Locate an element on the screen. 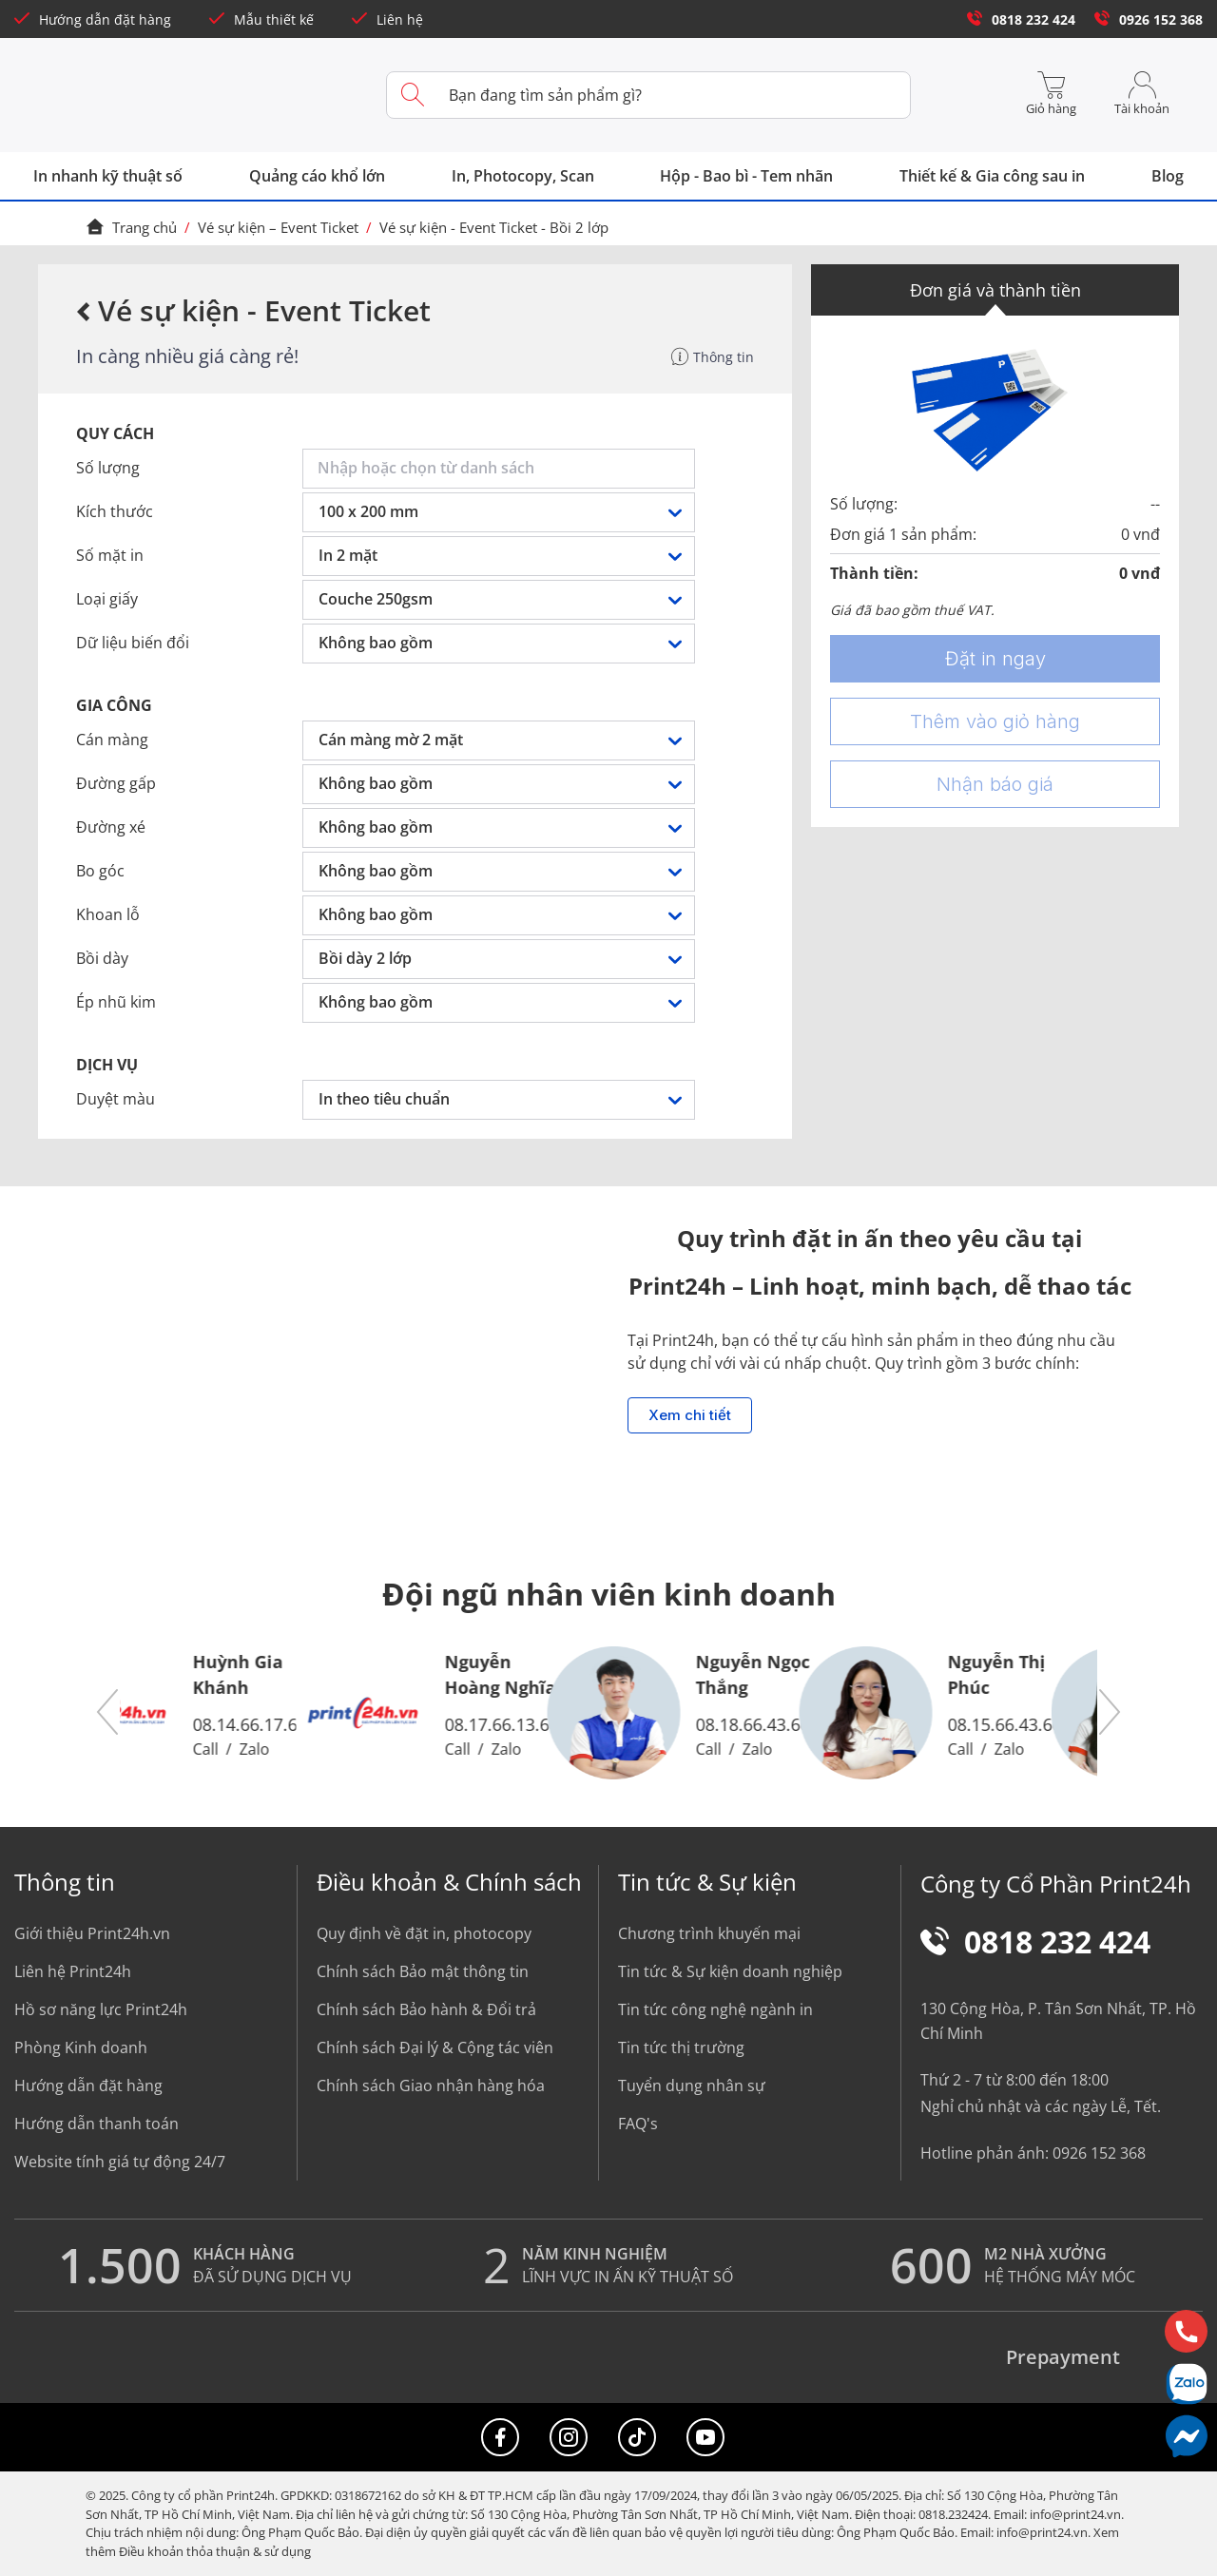  Mẫu thiết kế is located at coordinates (261, 19).